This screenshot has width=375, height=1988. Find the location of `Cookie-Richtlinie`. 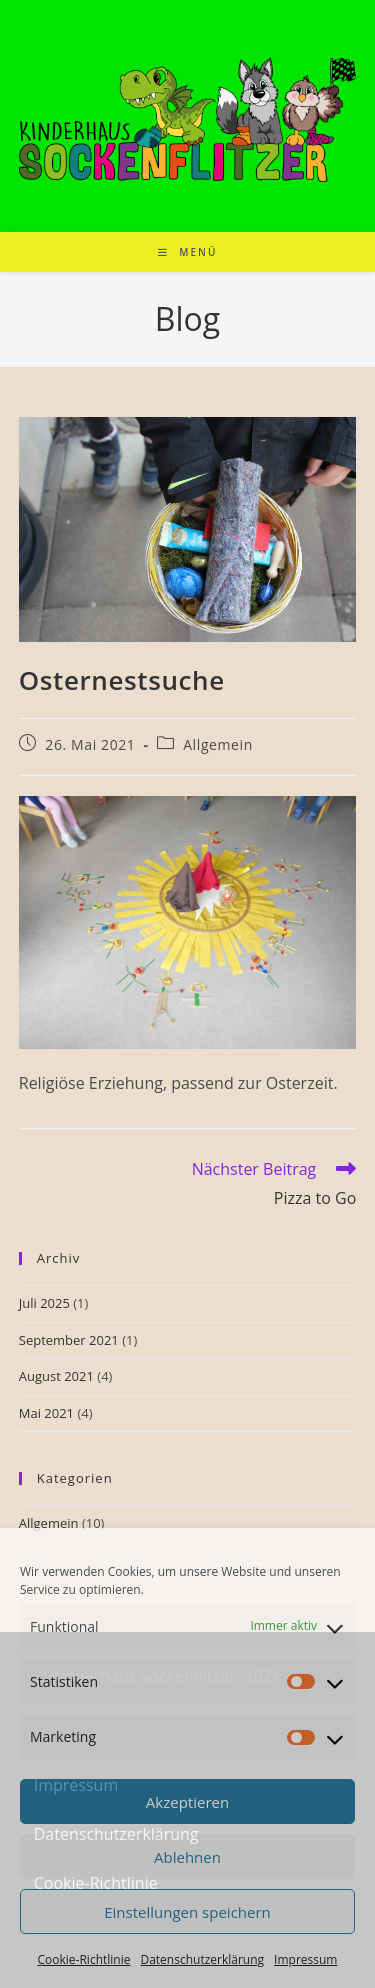

Cookie-Richtlinie is located at coordinates (84, 1959).